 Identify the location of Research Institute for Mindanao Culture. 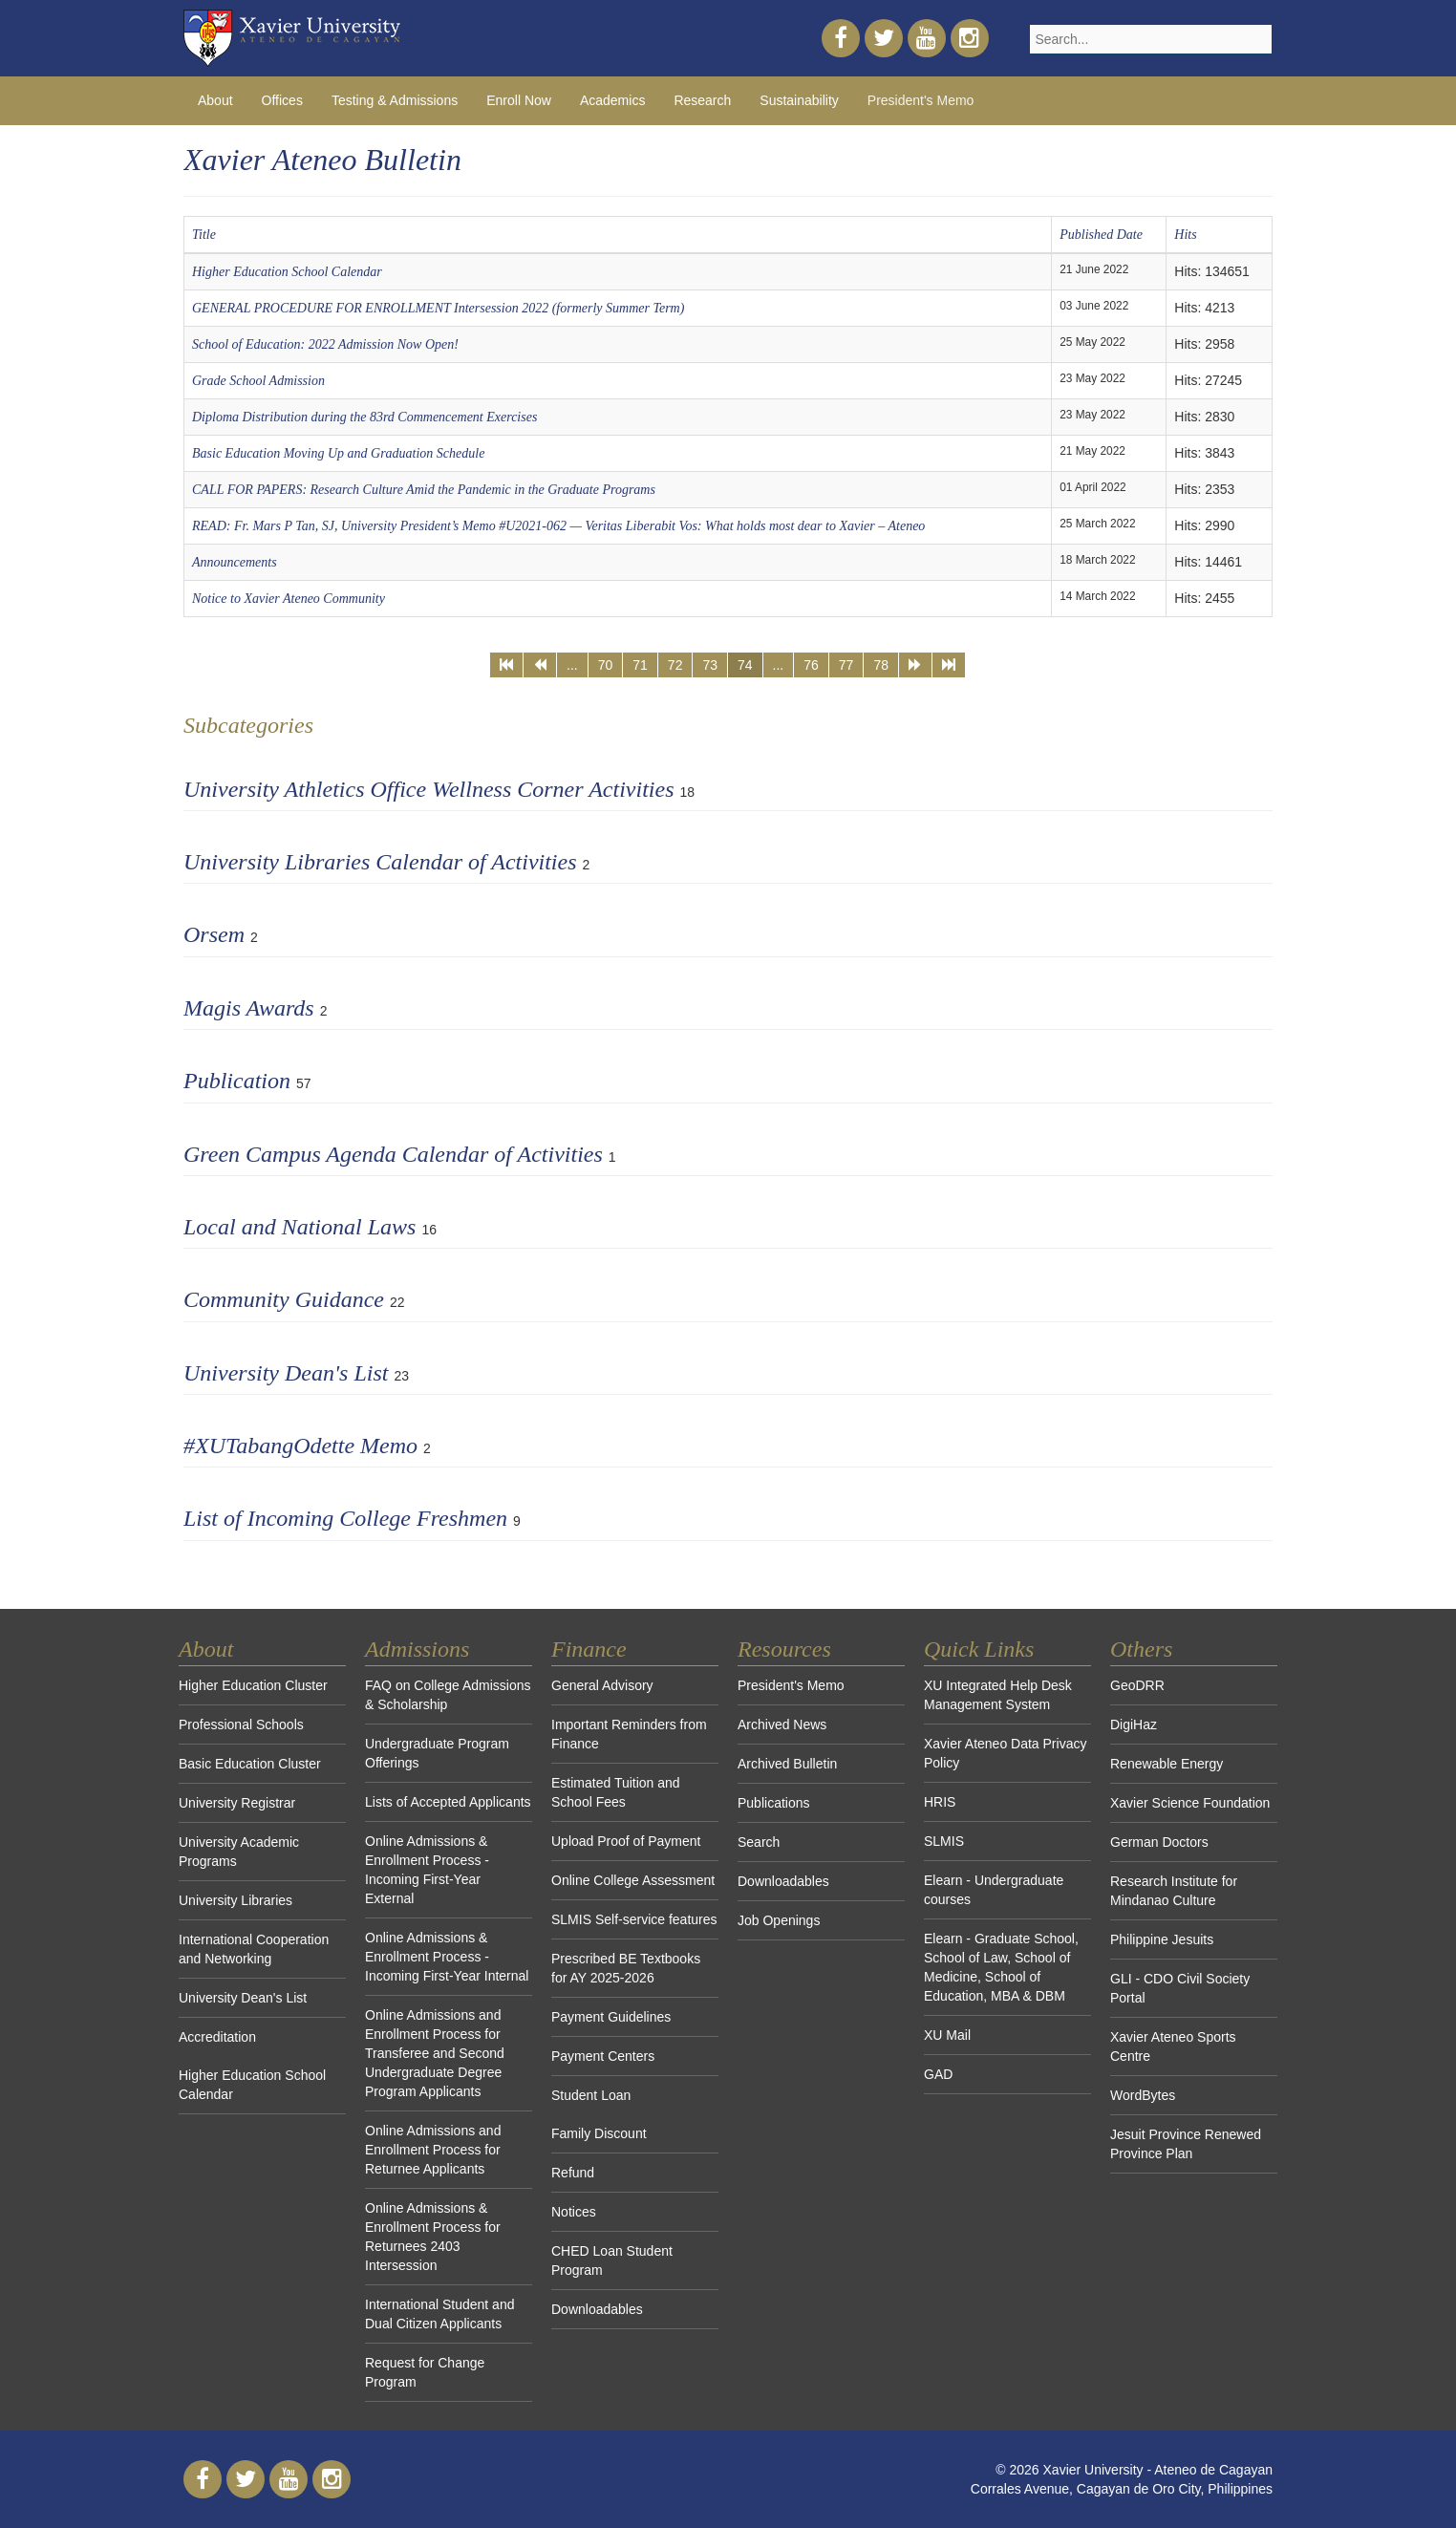
(1173, 1891).